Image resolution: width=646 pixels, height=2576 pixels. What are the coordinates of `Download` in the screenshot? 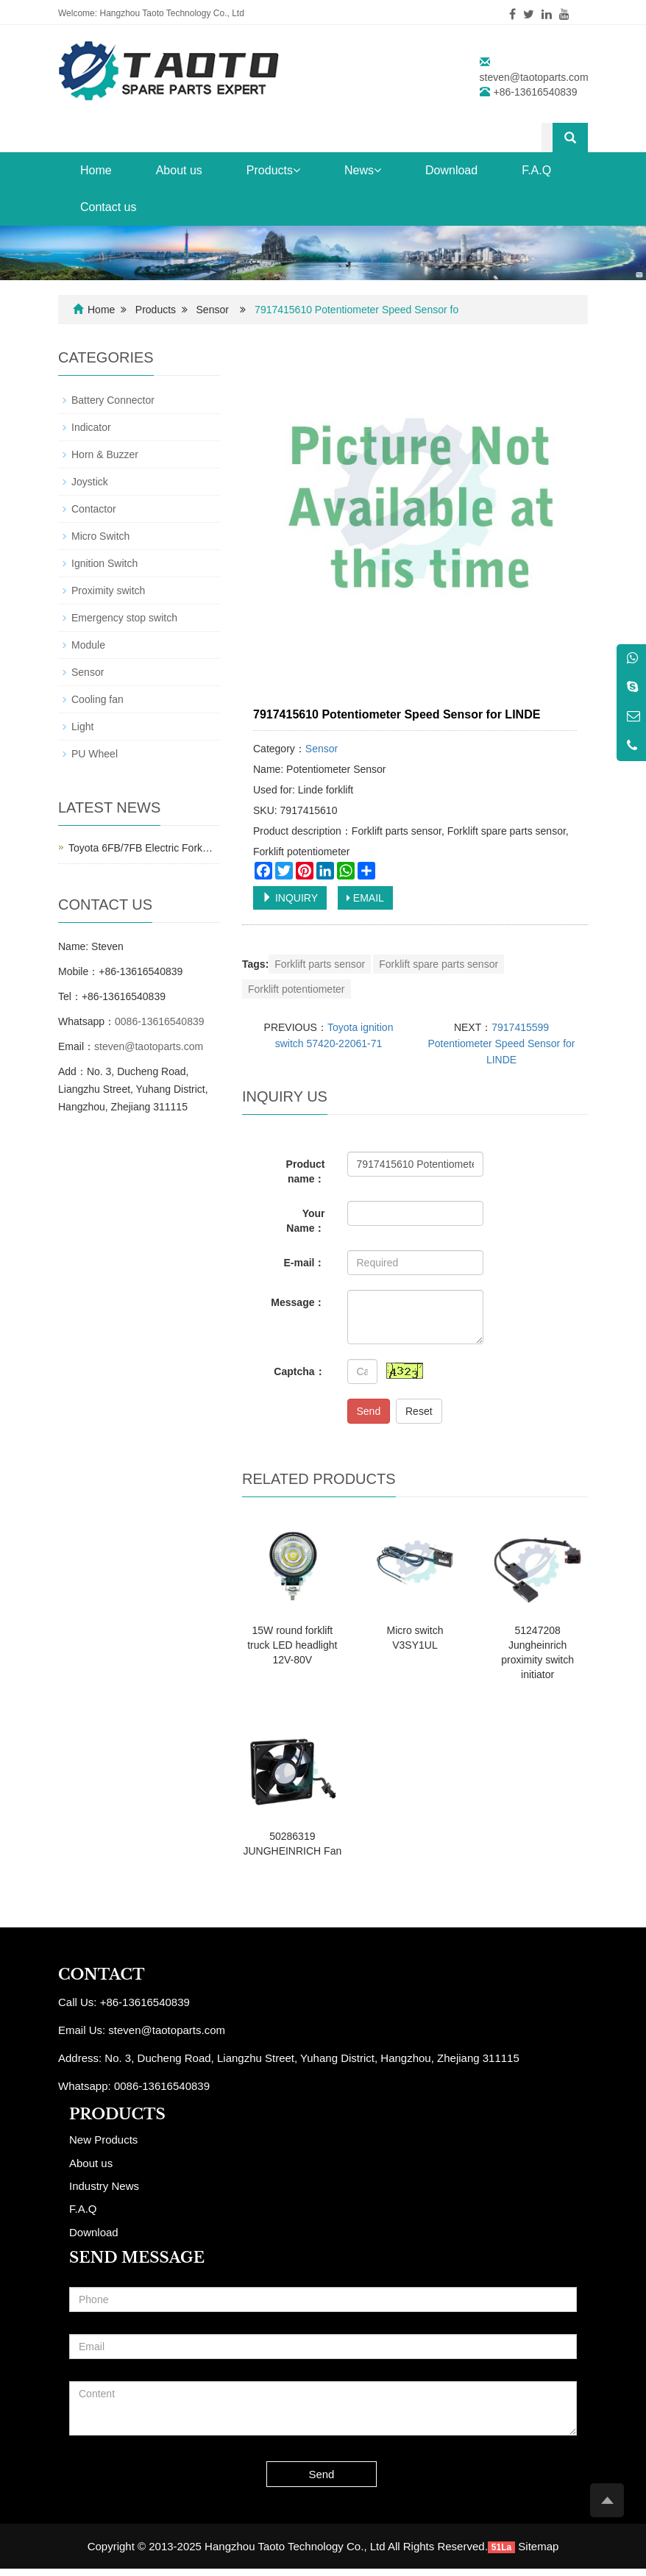 It's located at (451, 170).